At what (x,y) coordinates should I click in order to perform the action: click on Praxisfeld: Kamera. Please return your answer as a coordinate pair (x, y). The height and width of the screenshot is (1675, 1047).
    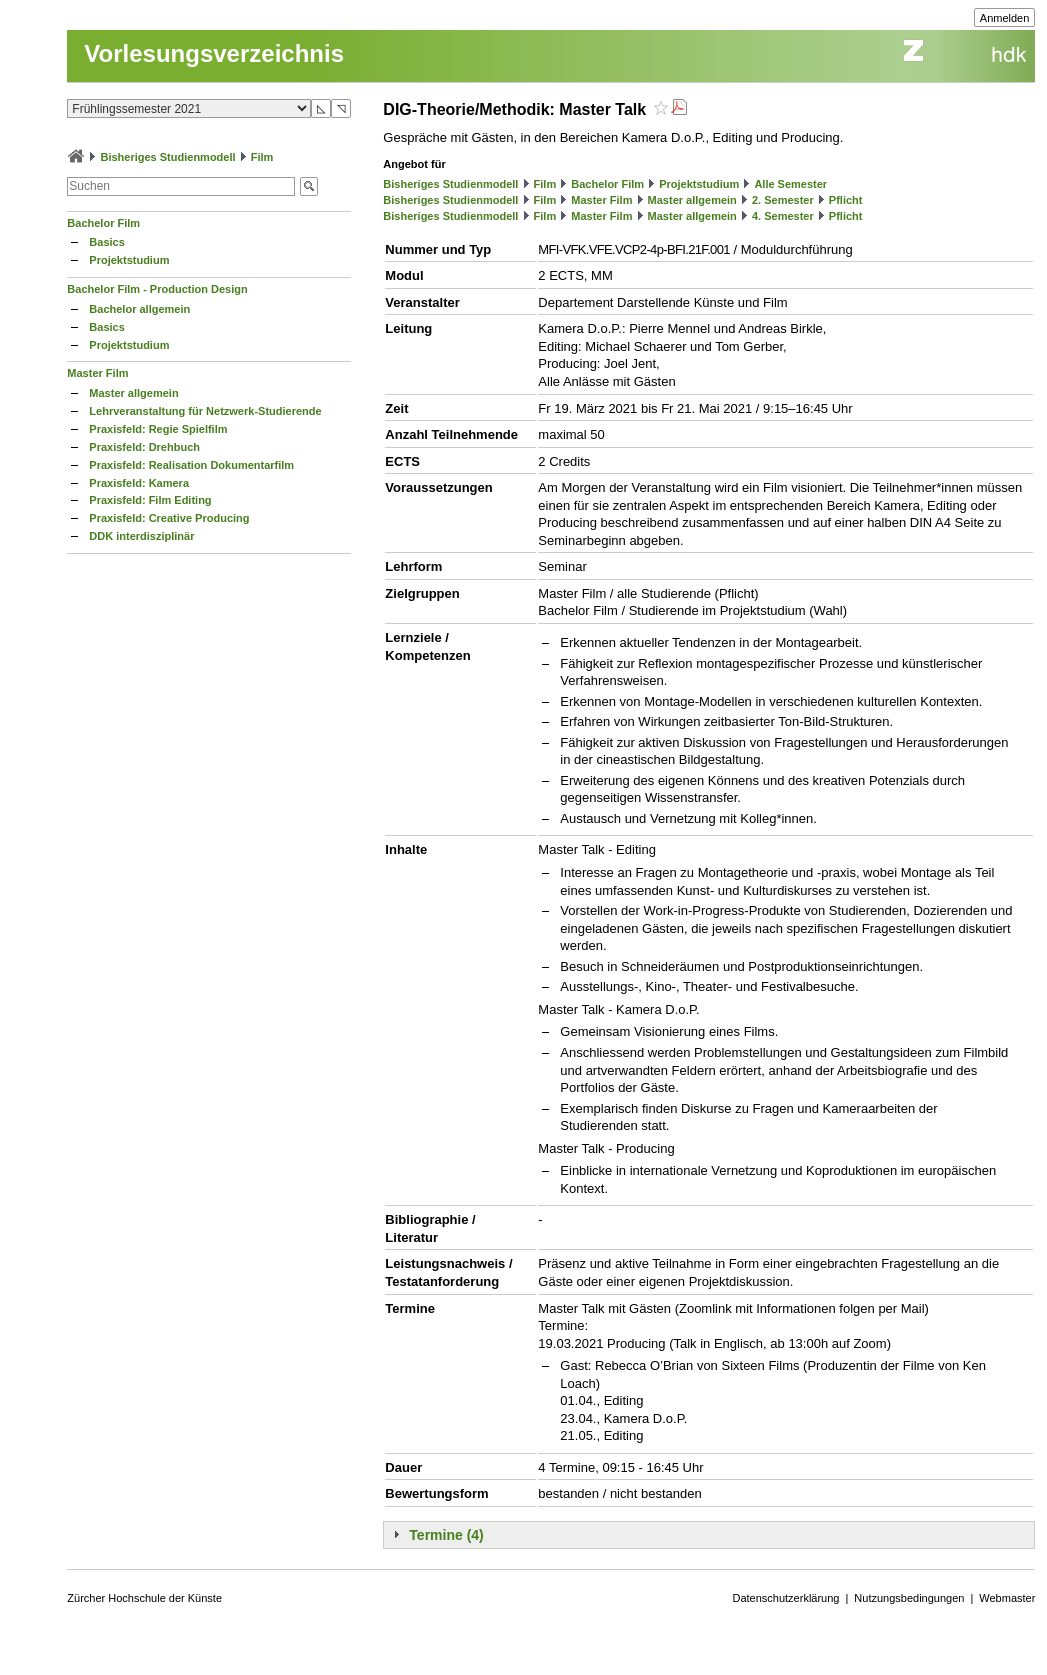
    Looking at the image, I should click on (139, 483).